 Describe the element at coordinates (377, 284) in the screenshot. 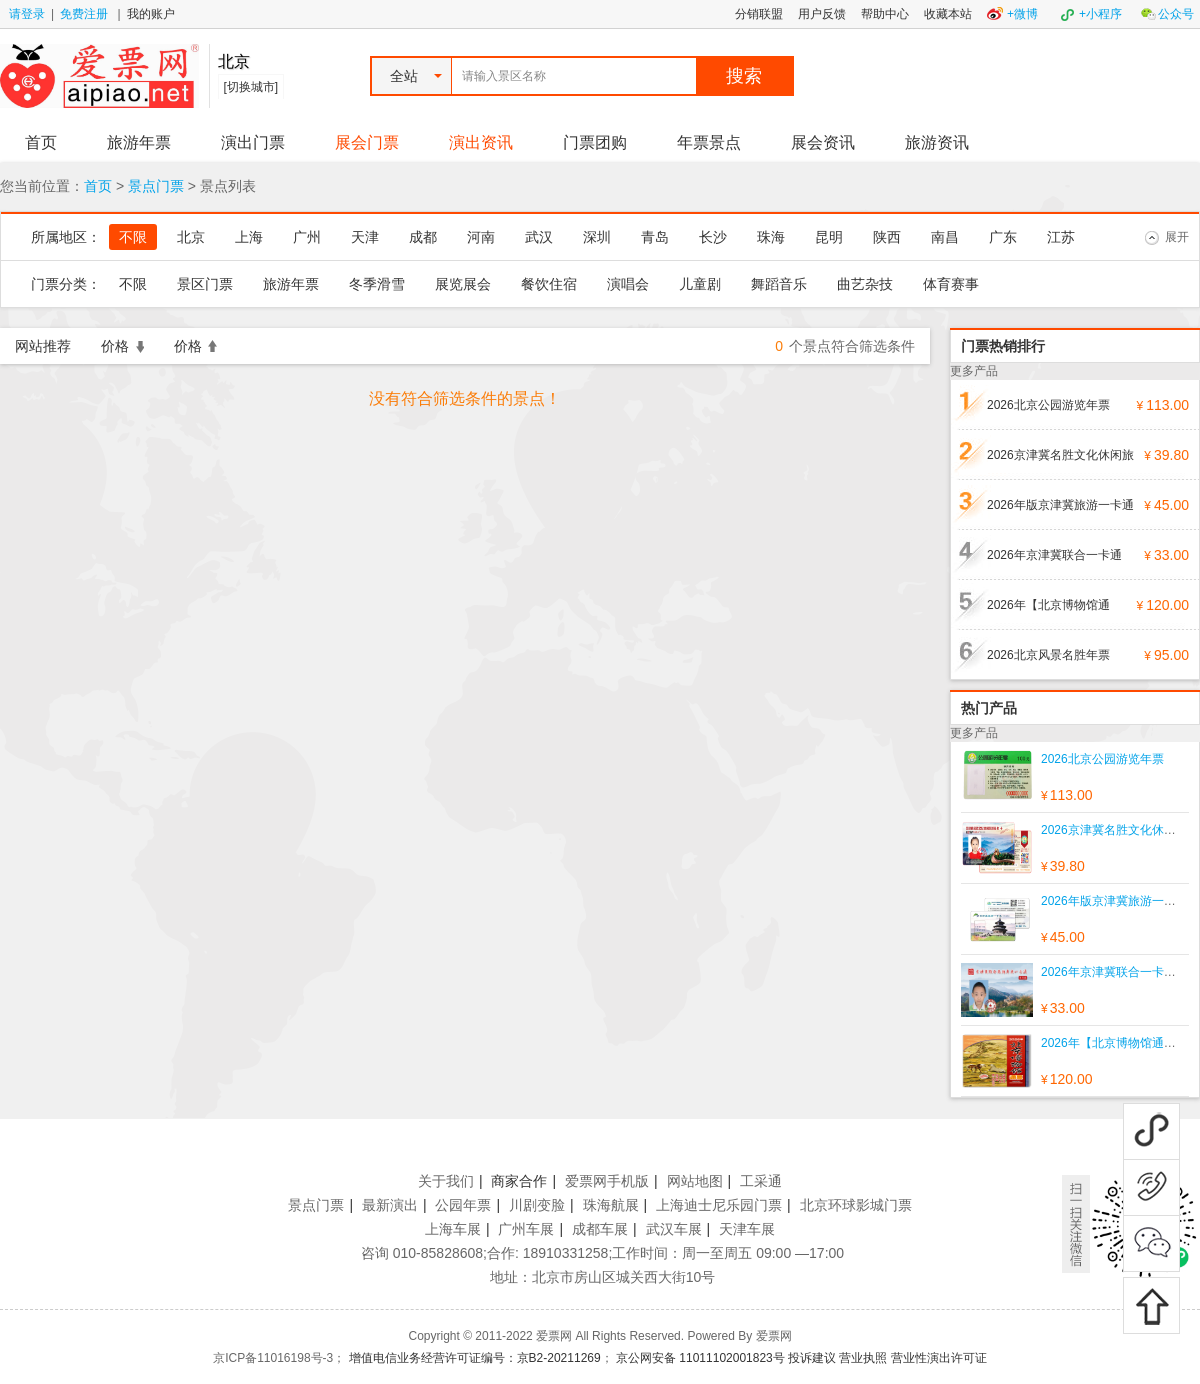

I see `冬季滑雪` at that location.